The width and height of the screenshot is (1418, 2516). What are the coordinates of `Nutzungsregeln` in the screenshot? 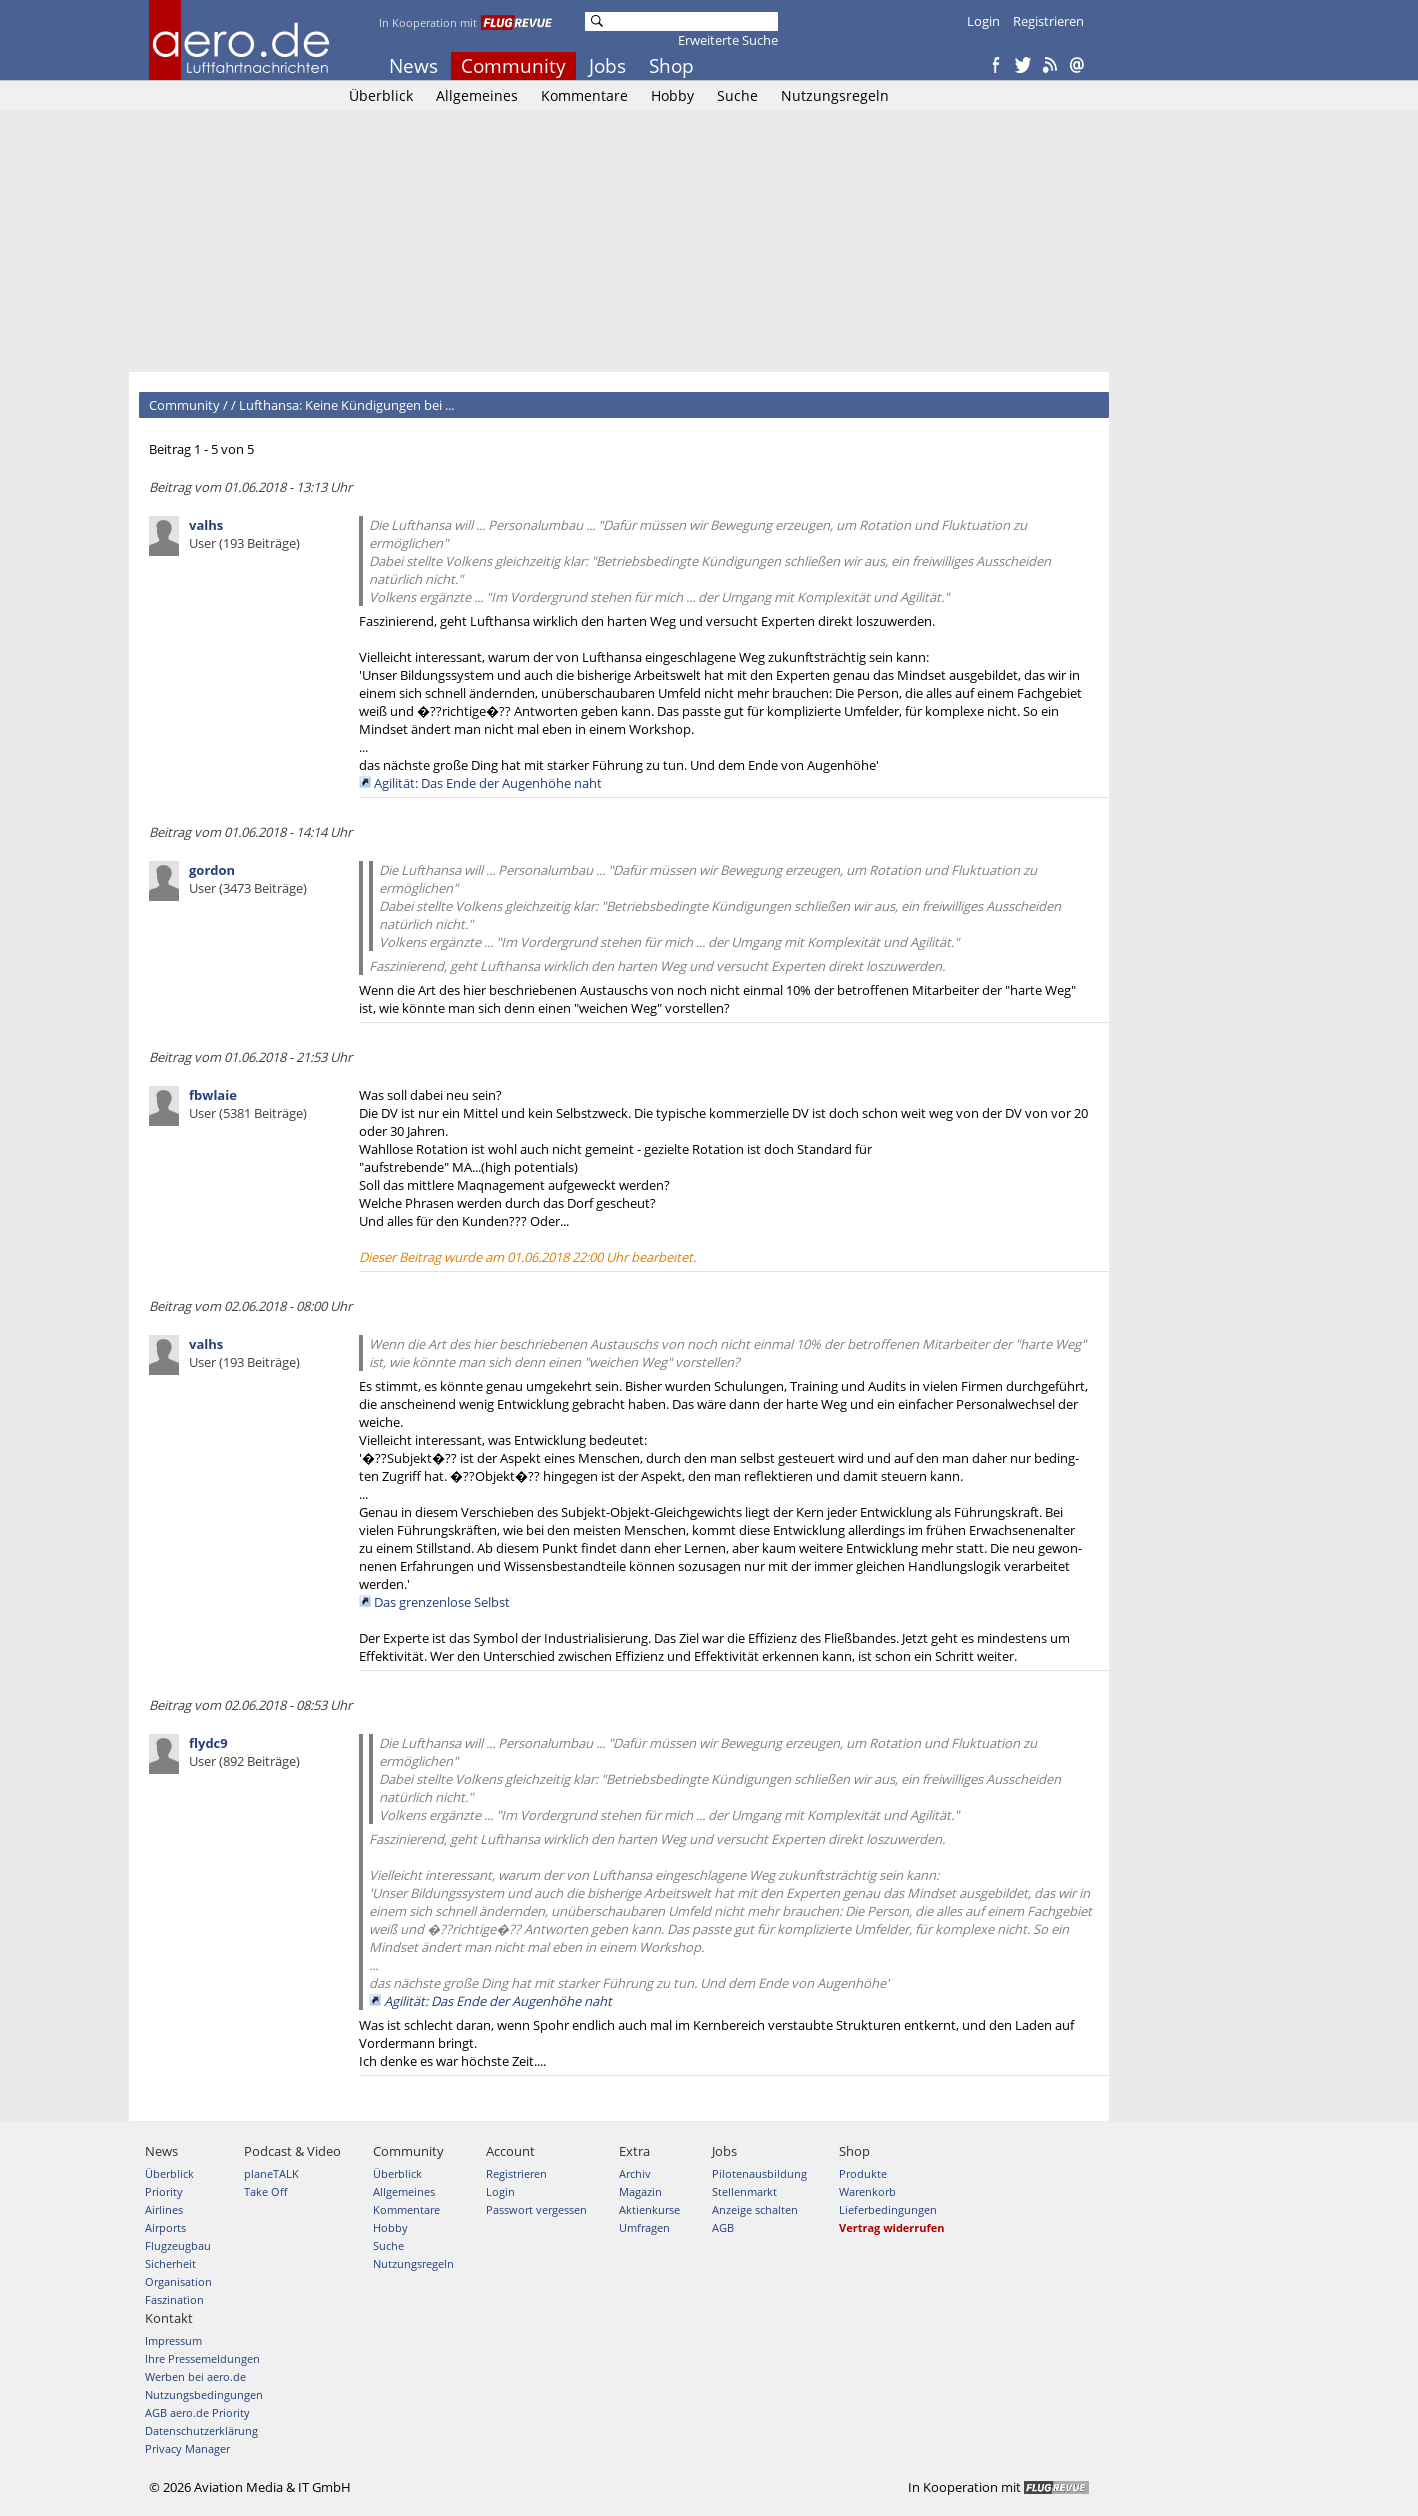 It's located at (835, 95).